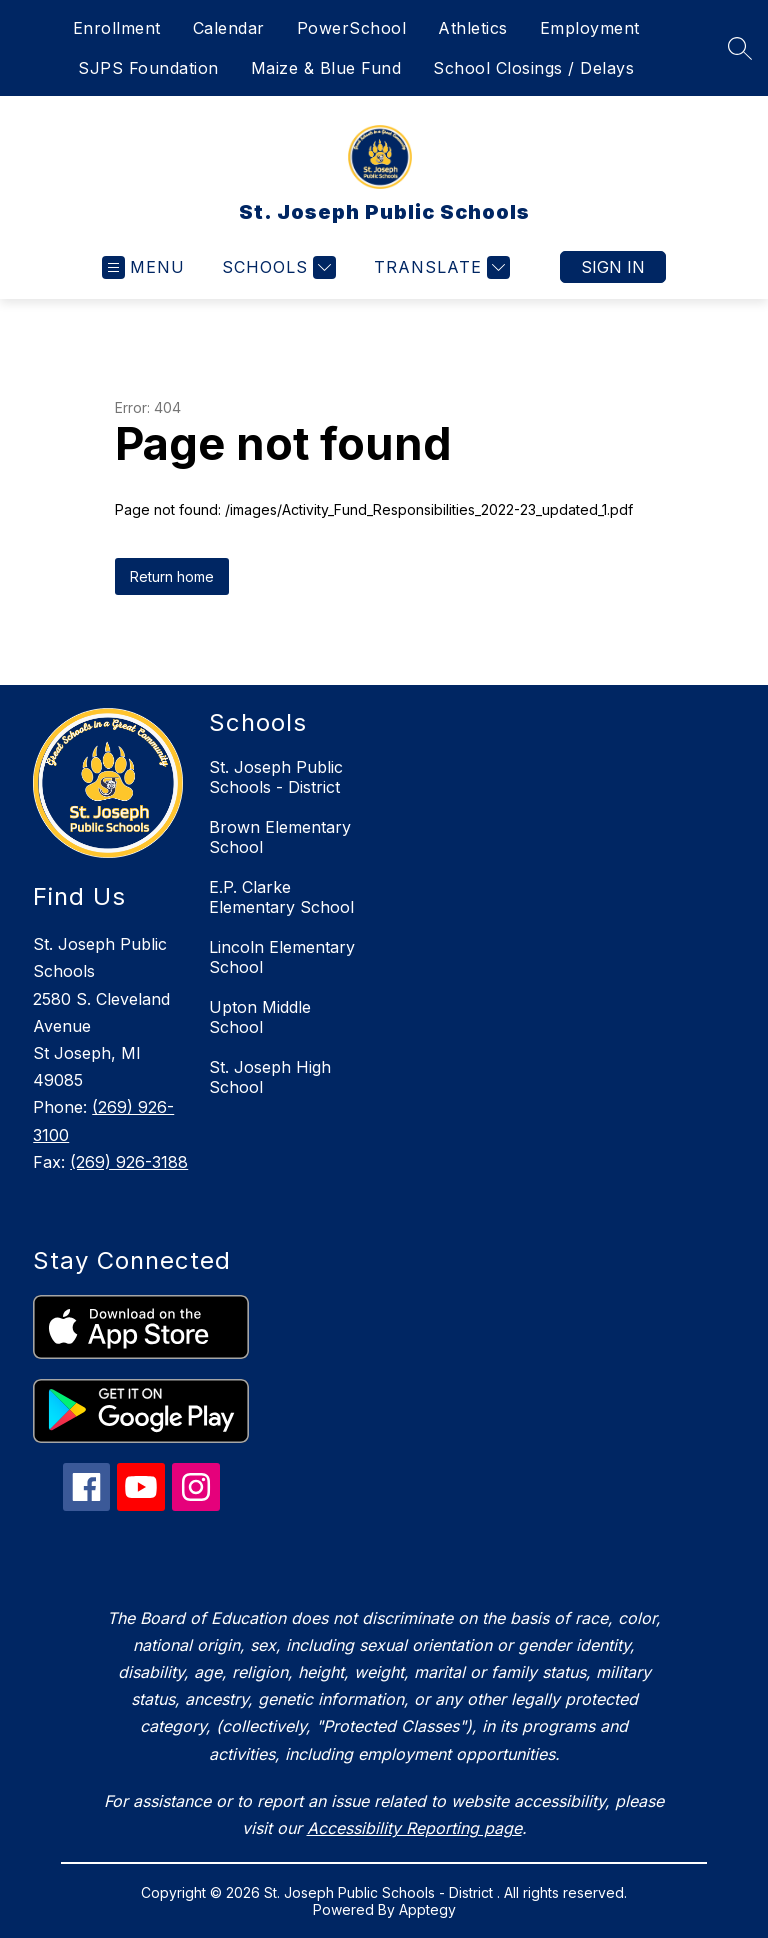 The height and width of the screenshot is (1938, 768). I want to click on Return home, so click(172, 576).